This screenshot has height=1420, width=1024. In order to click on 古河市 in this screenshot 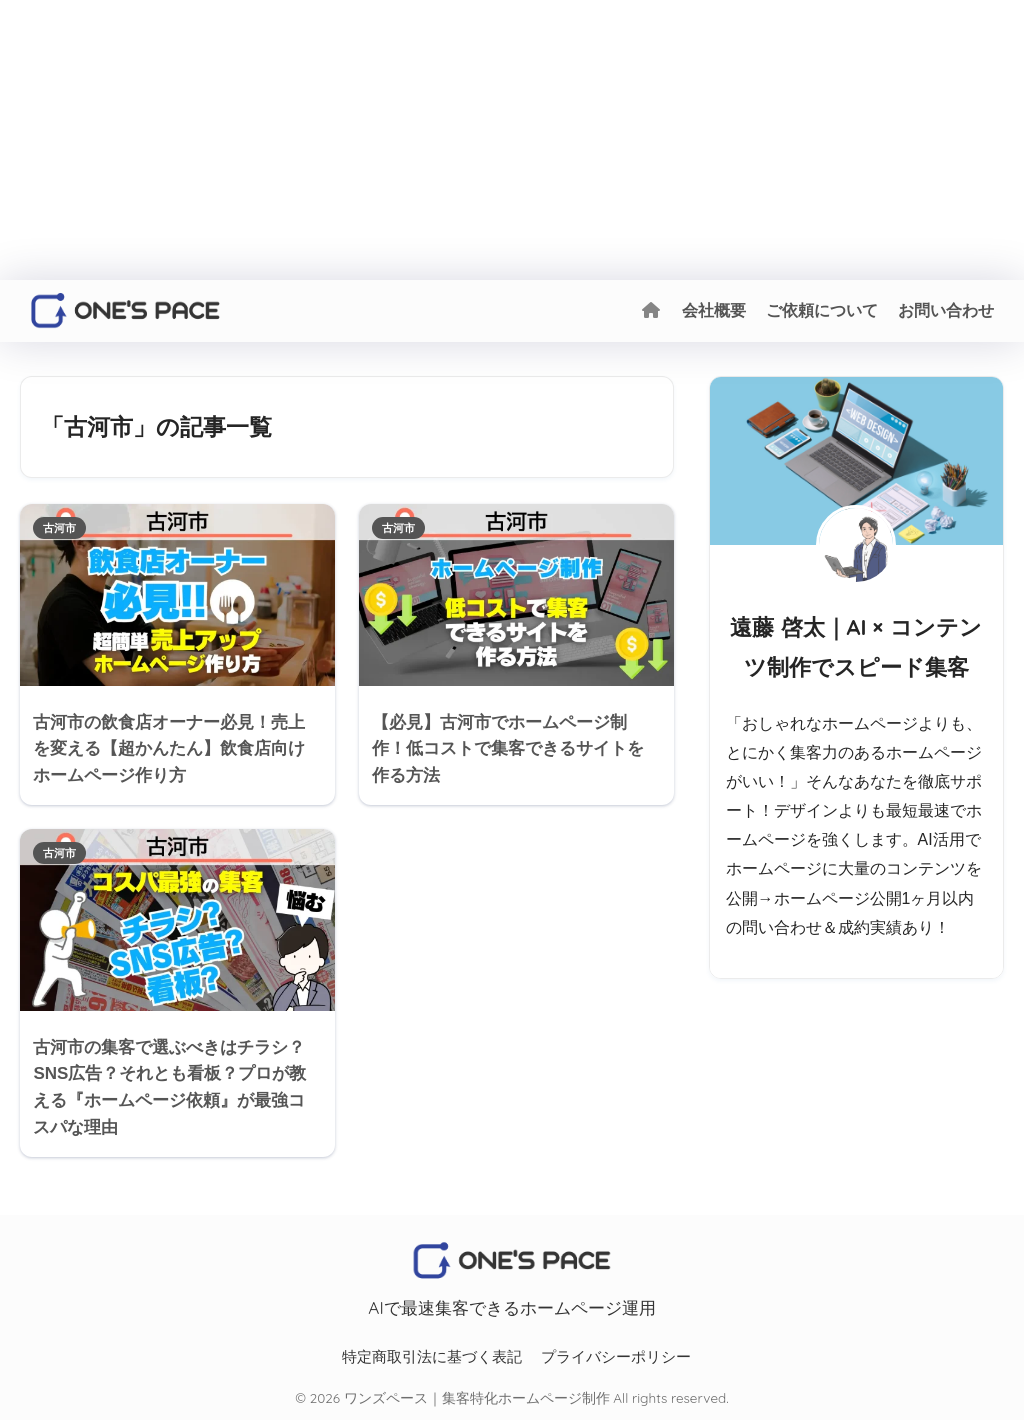, I will do `click(59, 528)`.